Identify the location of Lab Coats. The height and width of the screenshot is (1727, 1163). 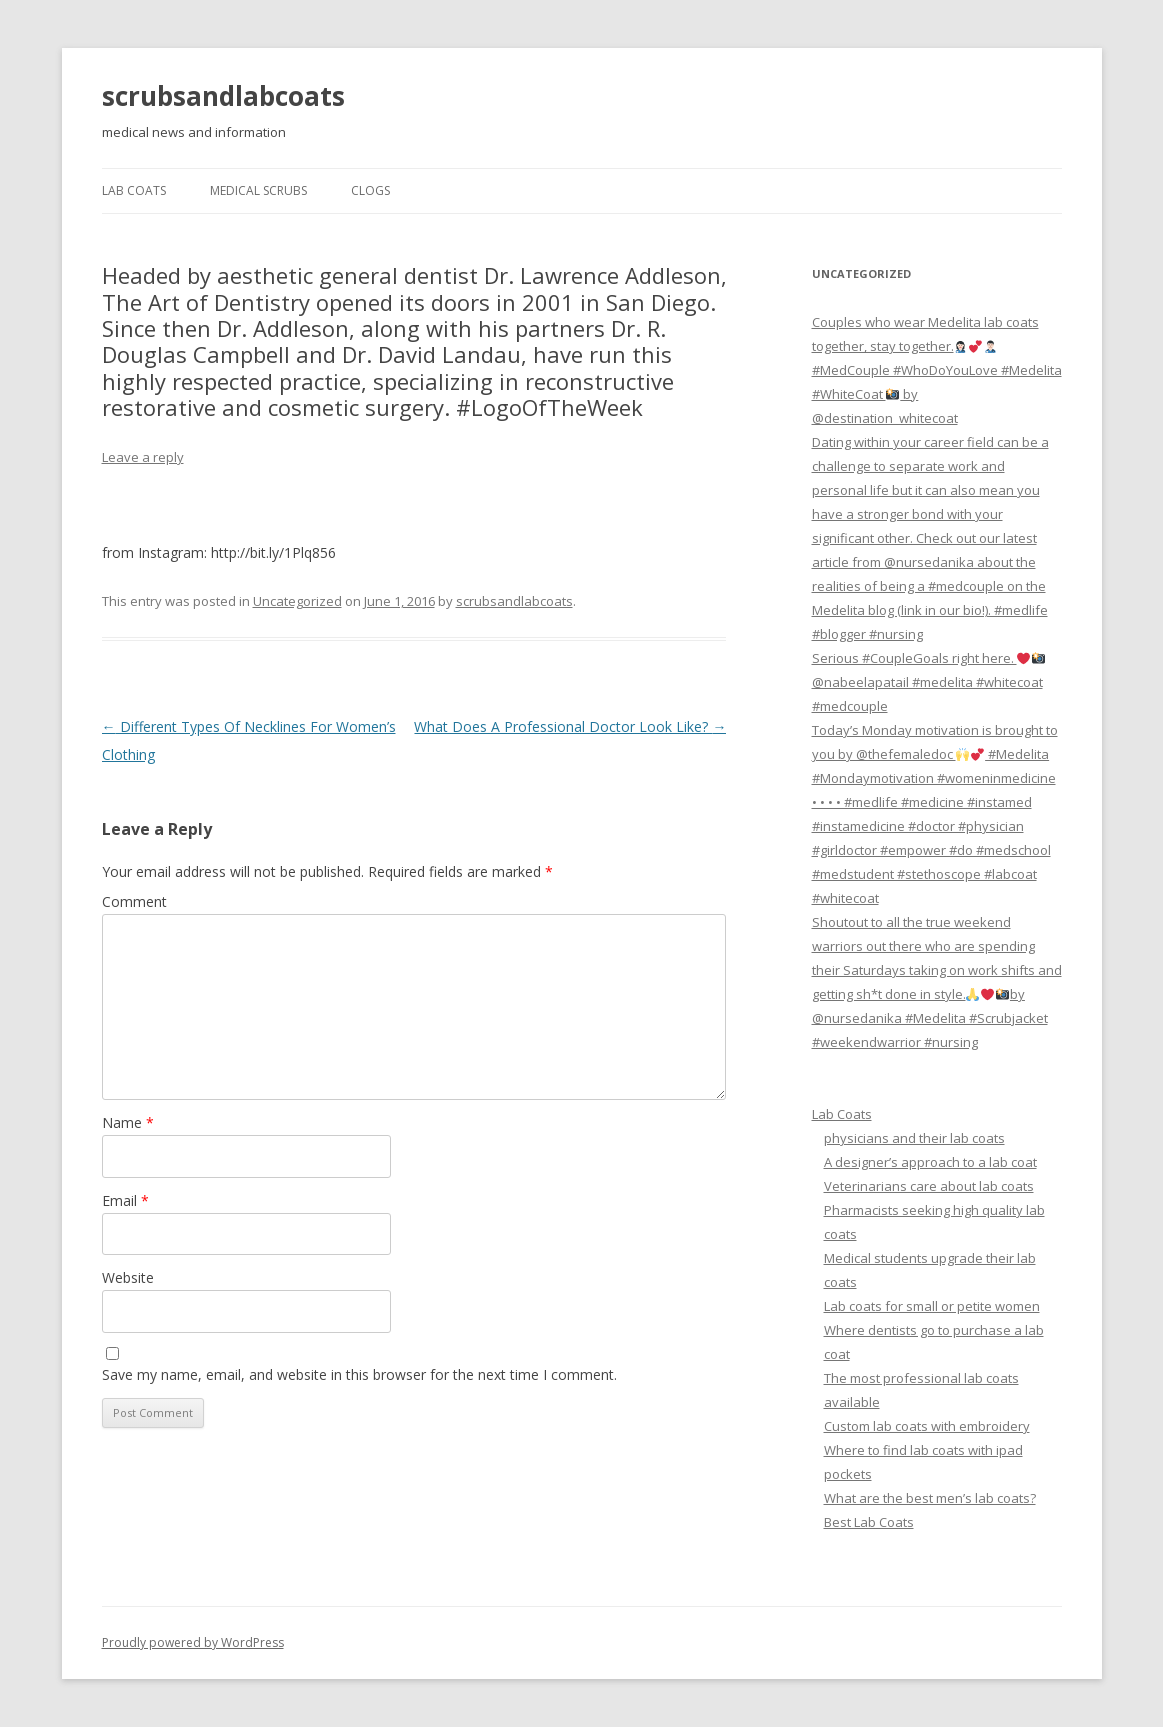
(134, 190).